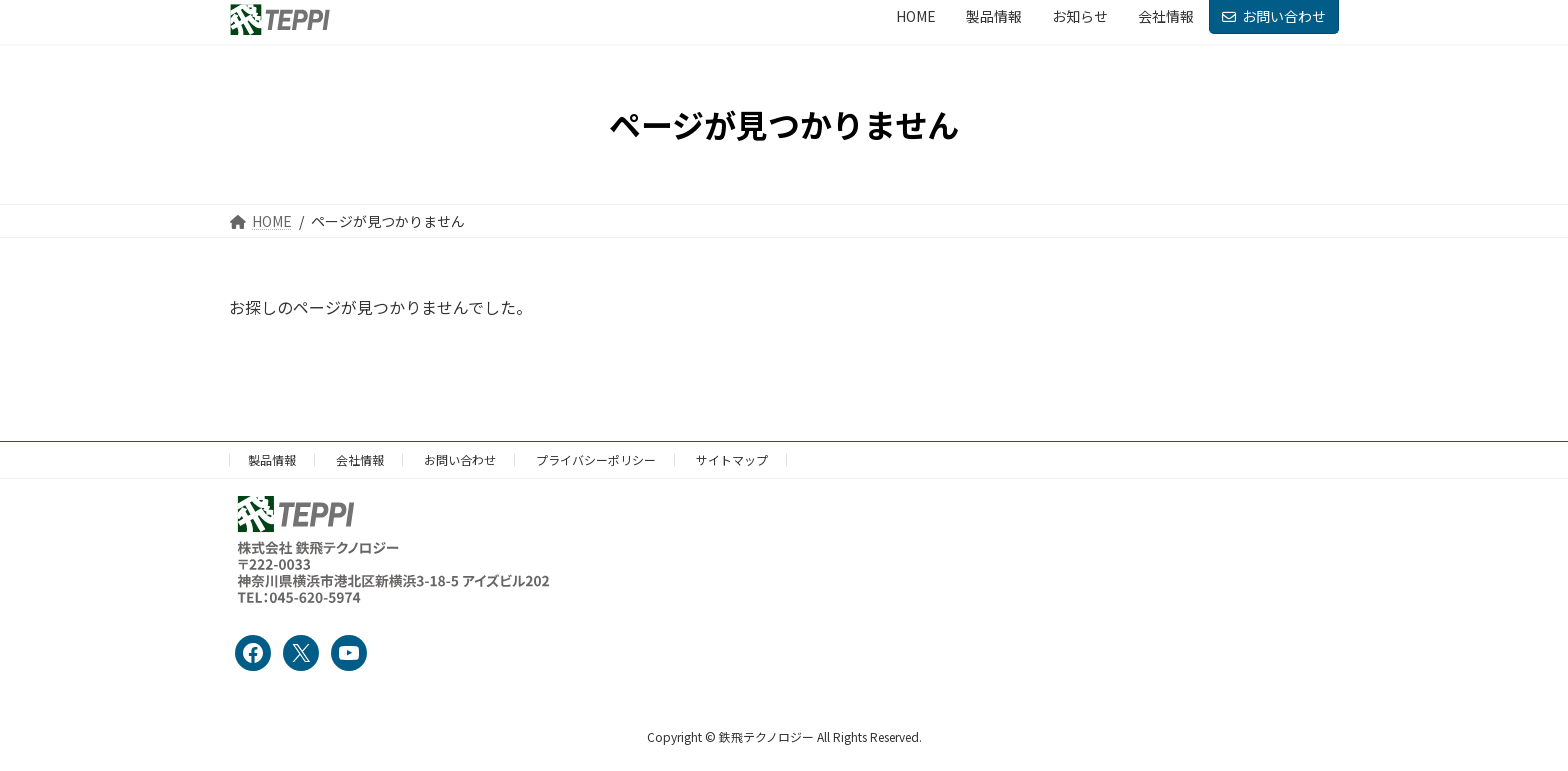  What do you see at coordinates (360, 459) in the screenshot?
I see `会社情報` at bounding box center [360, 459].